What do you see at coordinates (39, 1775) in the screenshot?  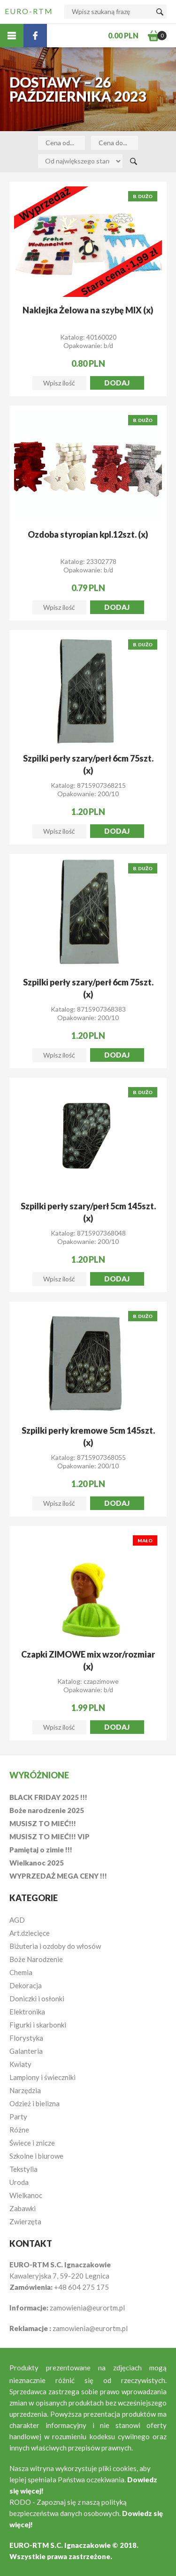 I see `Wyróżnione` at bounding box center [39, 1775].